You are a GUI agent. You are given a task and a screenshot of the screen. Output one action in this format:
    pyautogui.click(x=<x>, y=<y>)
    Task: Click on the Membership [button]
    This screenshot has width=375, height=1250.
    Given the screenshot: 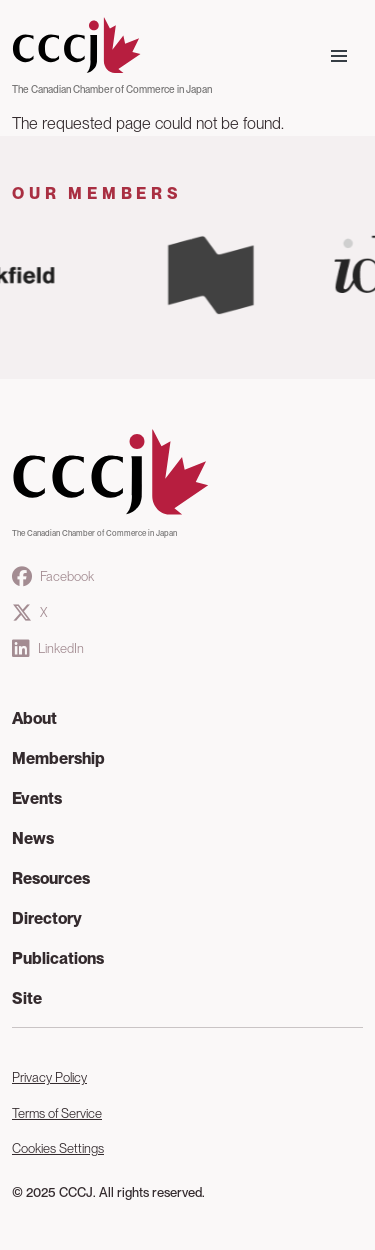 What is the action you would take?
    pyautogui.click(x=58, y=758)
    